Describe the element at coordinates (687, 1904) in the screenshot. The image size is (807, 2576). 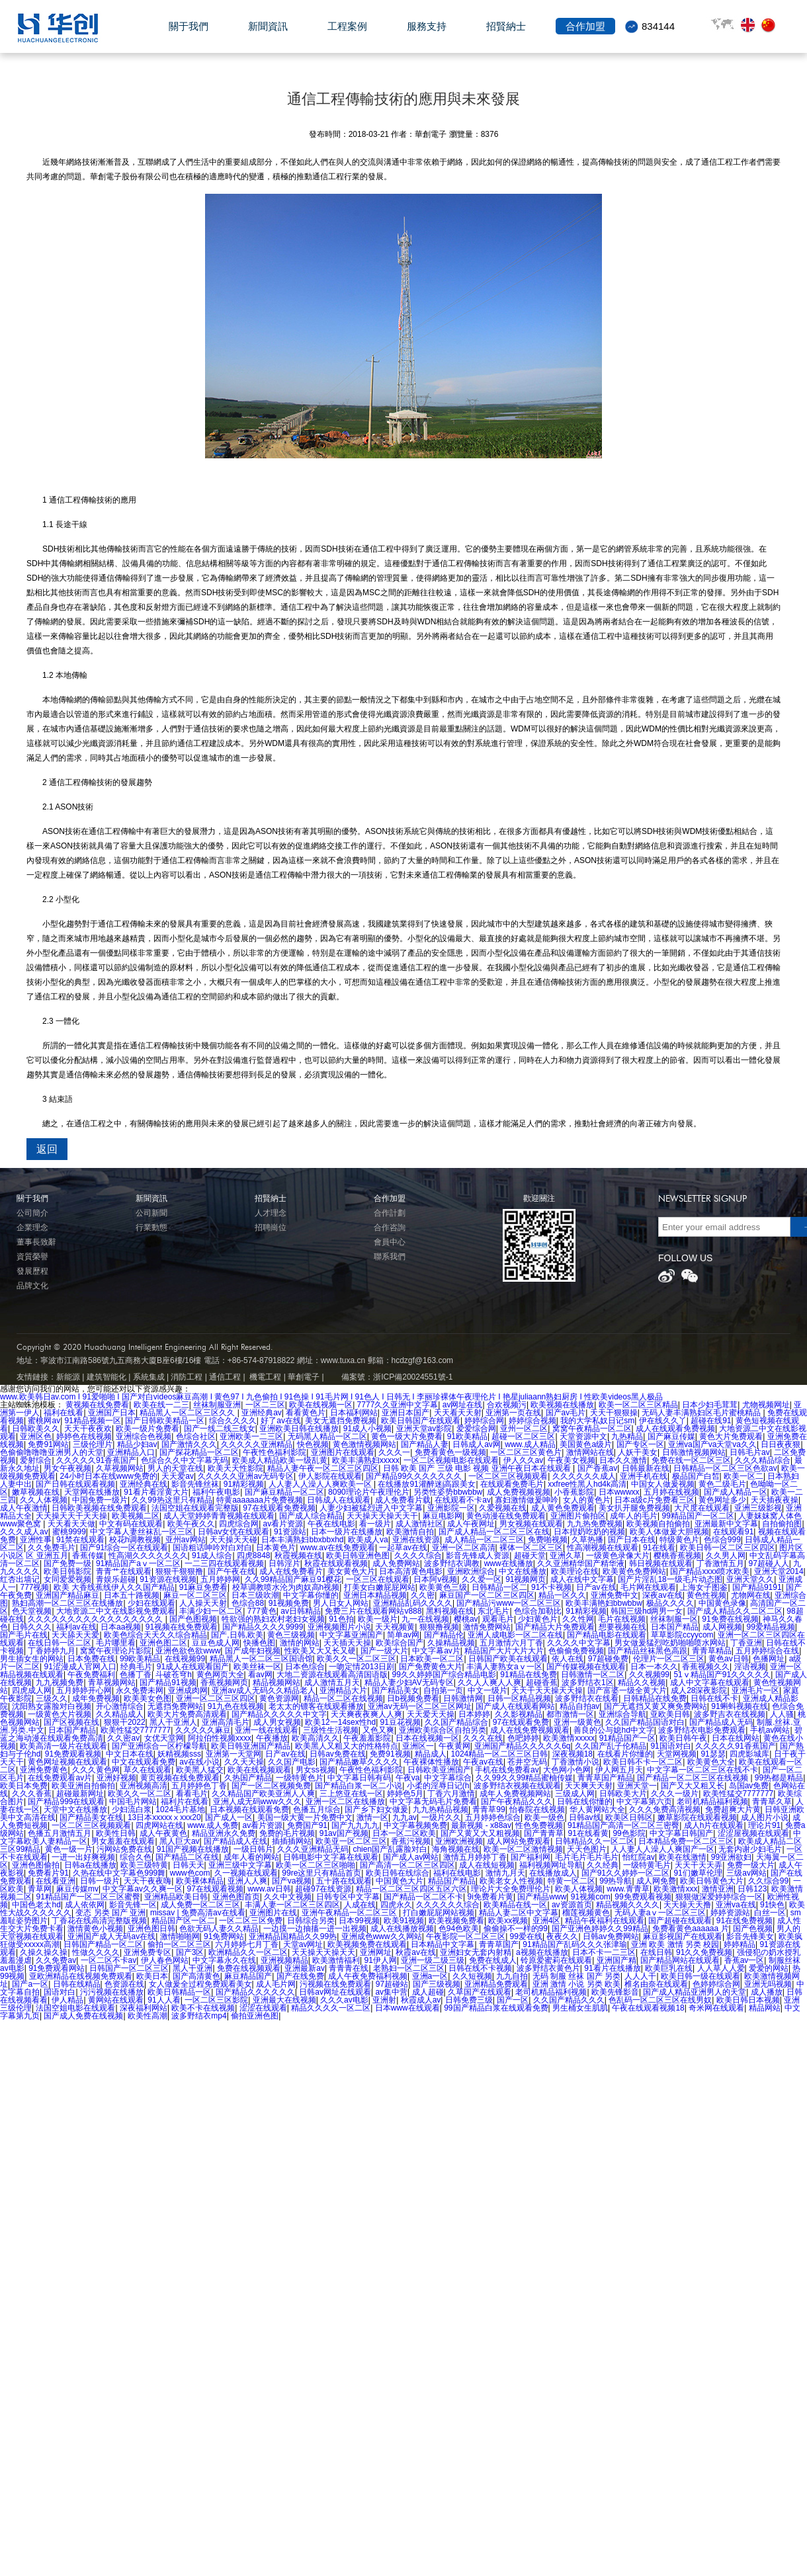
I see `天天操天天撸` at that location.